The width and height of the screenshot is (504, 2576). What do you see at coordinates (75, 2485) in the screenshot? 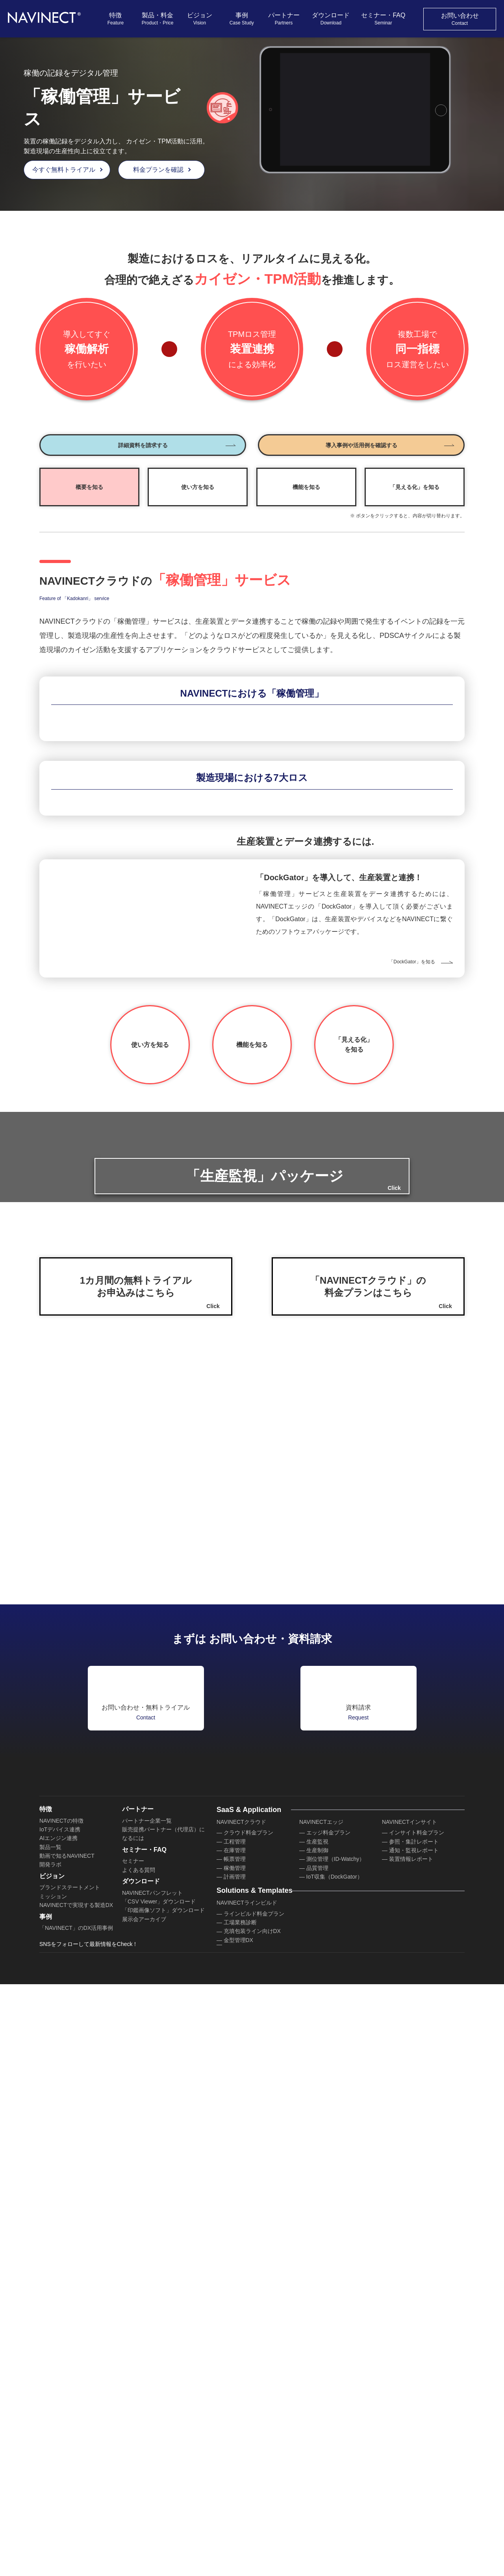
I see `「NAVINECT」のDX活用事例` at bounding box center [75, 2485].